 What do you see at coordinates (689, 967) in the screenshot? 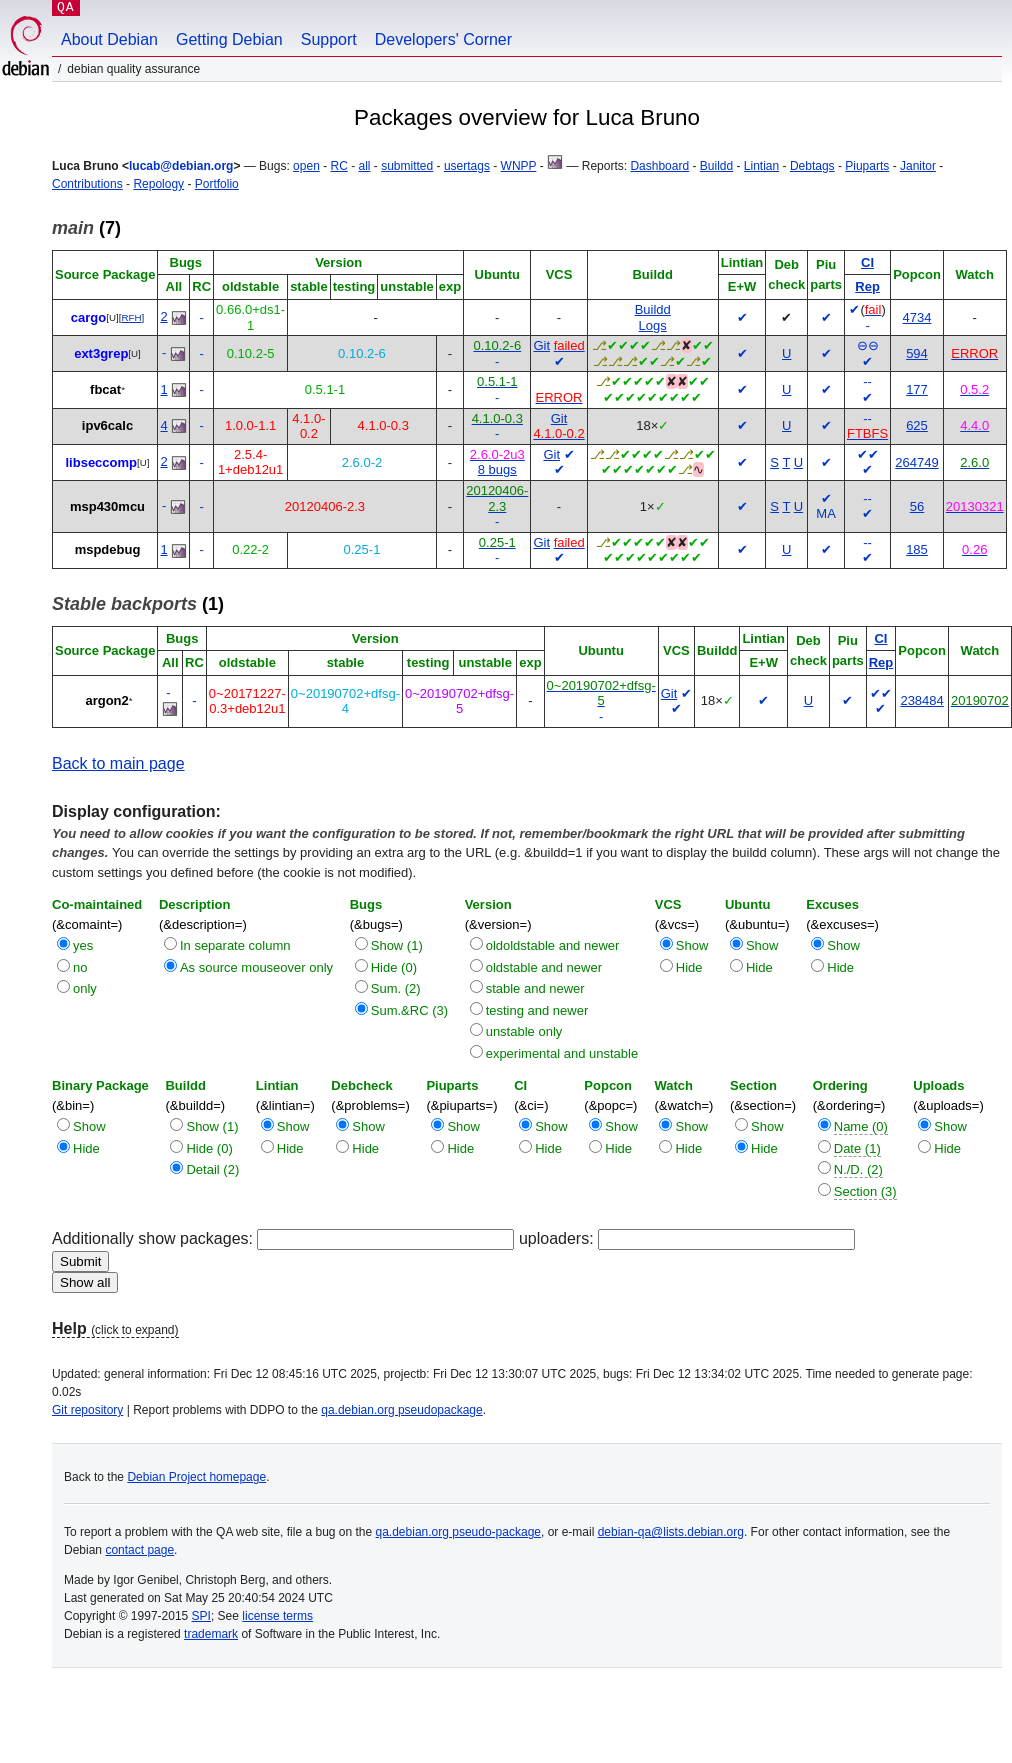
I see `Hide` at bounding box center [689, 967].